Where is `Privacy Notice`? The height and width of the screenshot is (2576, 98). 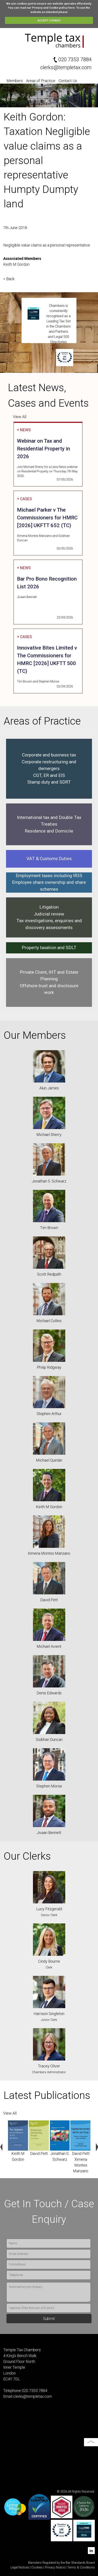
Privacy Notice is located at coordinates (55, 2567).